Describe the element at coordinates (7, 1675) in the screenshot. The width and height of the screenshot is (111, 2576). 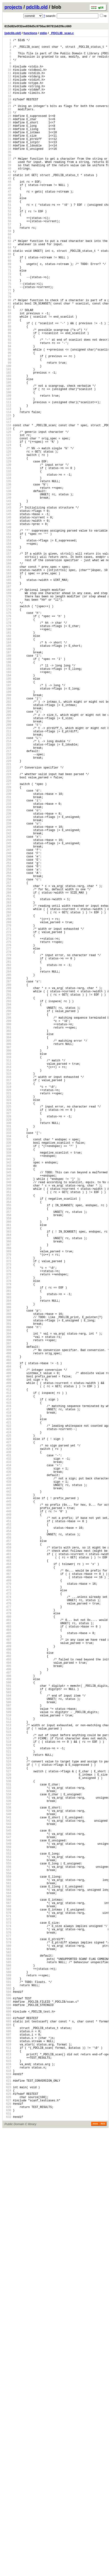
I see `410` at that location.